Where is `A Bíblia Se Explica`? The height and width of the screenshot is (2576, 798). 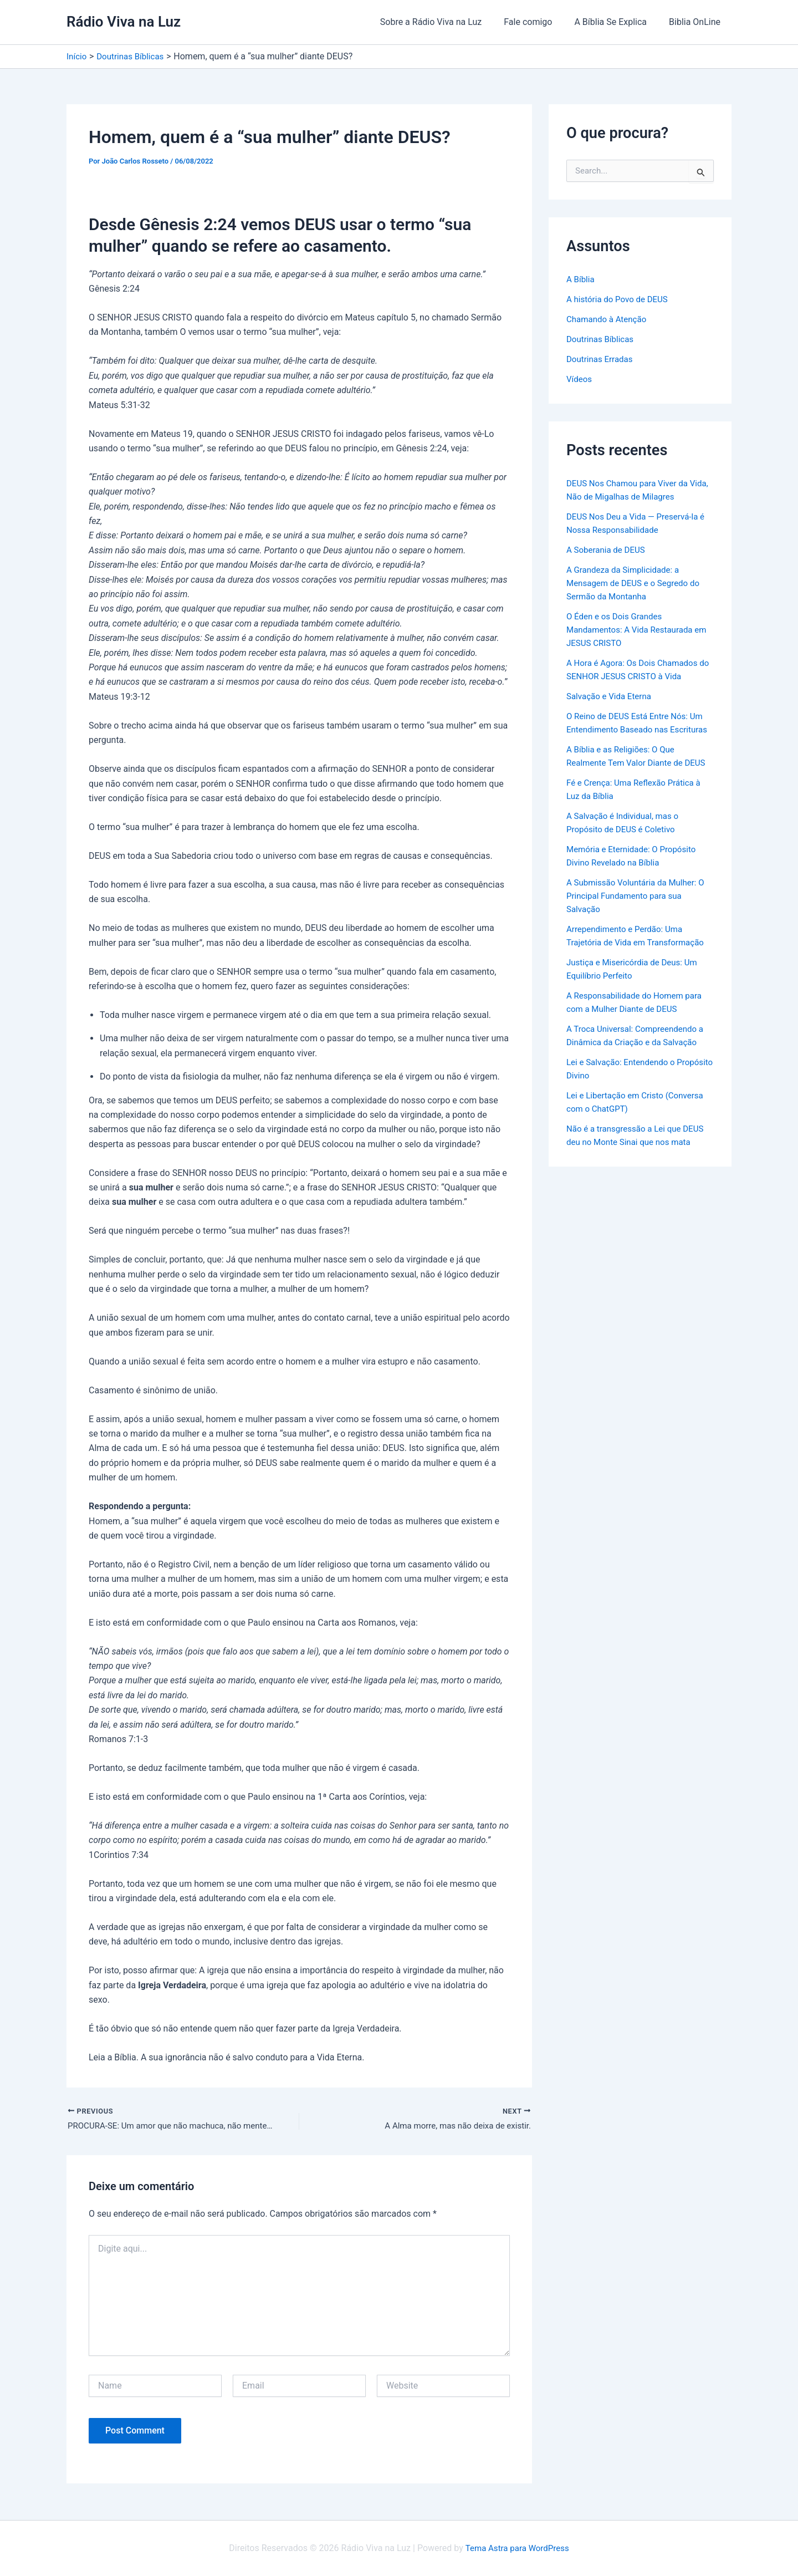
A Bíblia Se Explica is located at coordinates (617, 22).